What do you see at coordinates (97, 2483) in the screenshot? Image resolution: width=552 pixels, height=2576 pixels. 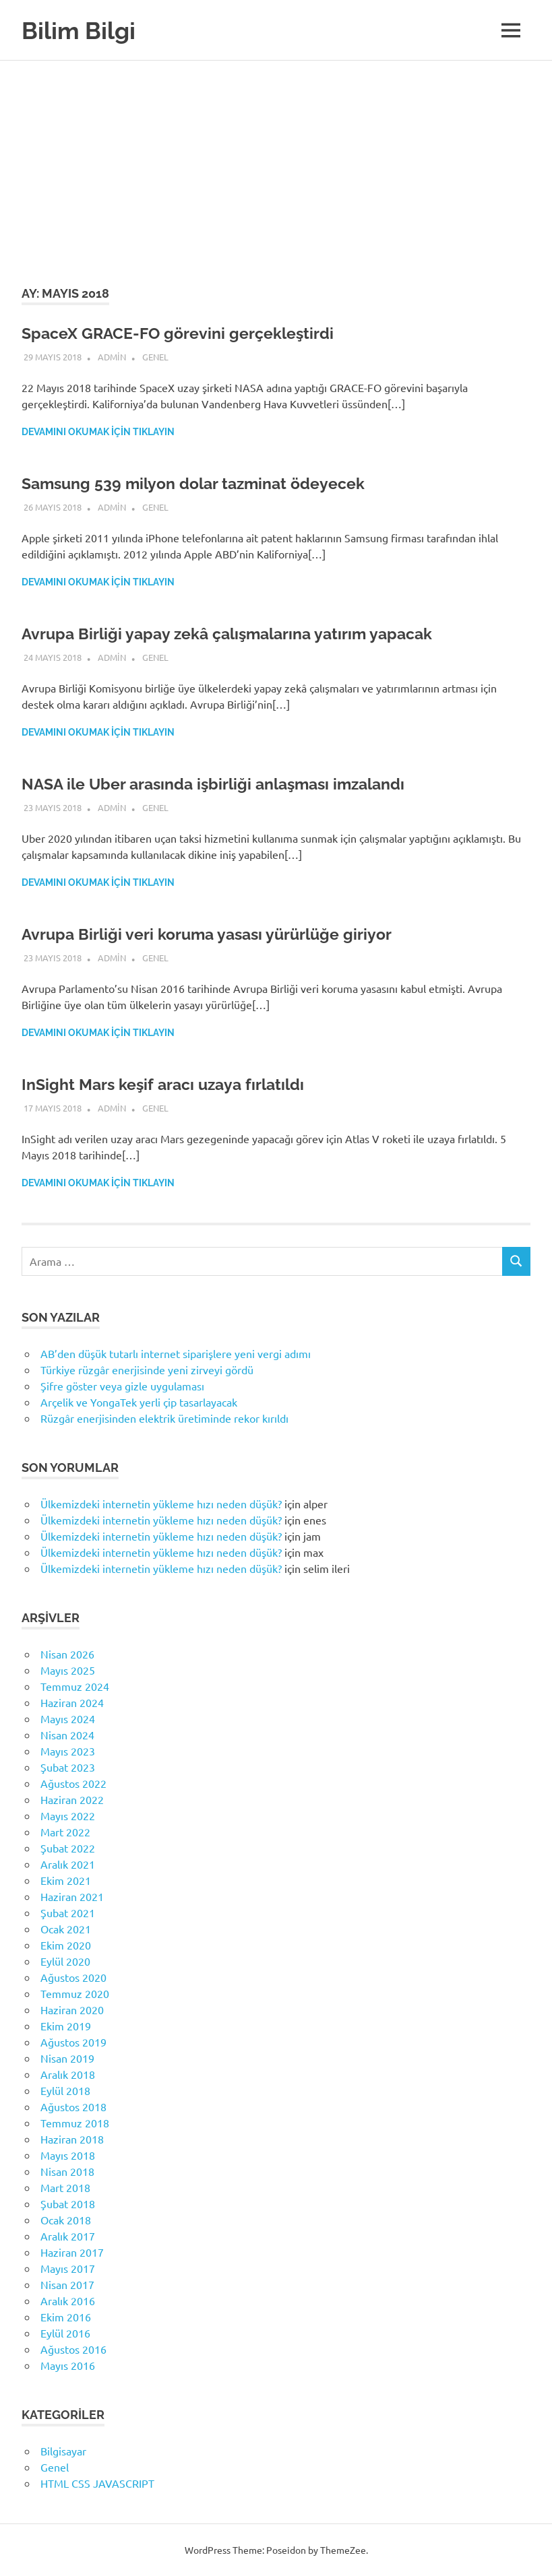 I see `HTML CSS JAVASCRIPT` at bounding box center [97, 2483].